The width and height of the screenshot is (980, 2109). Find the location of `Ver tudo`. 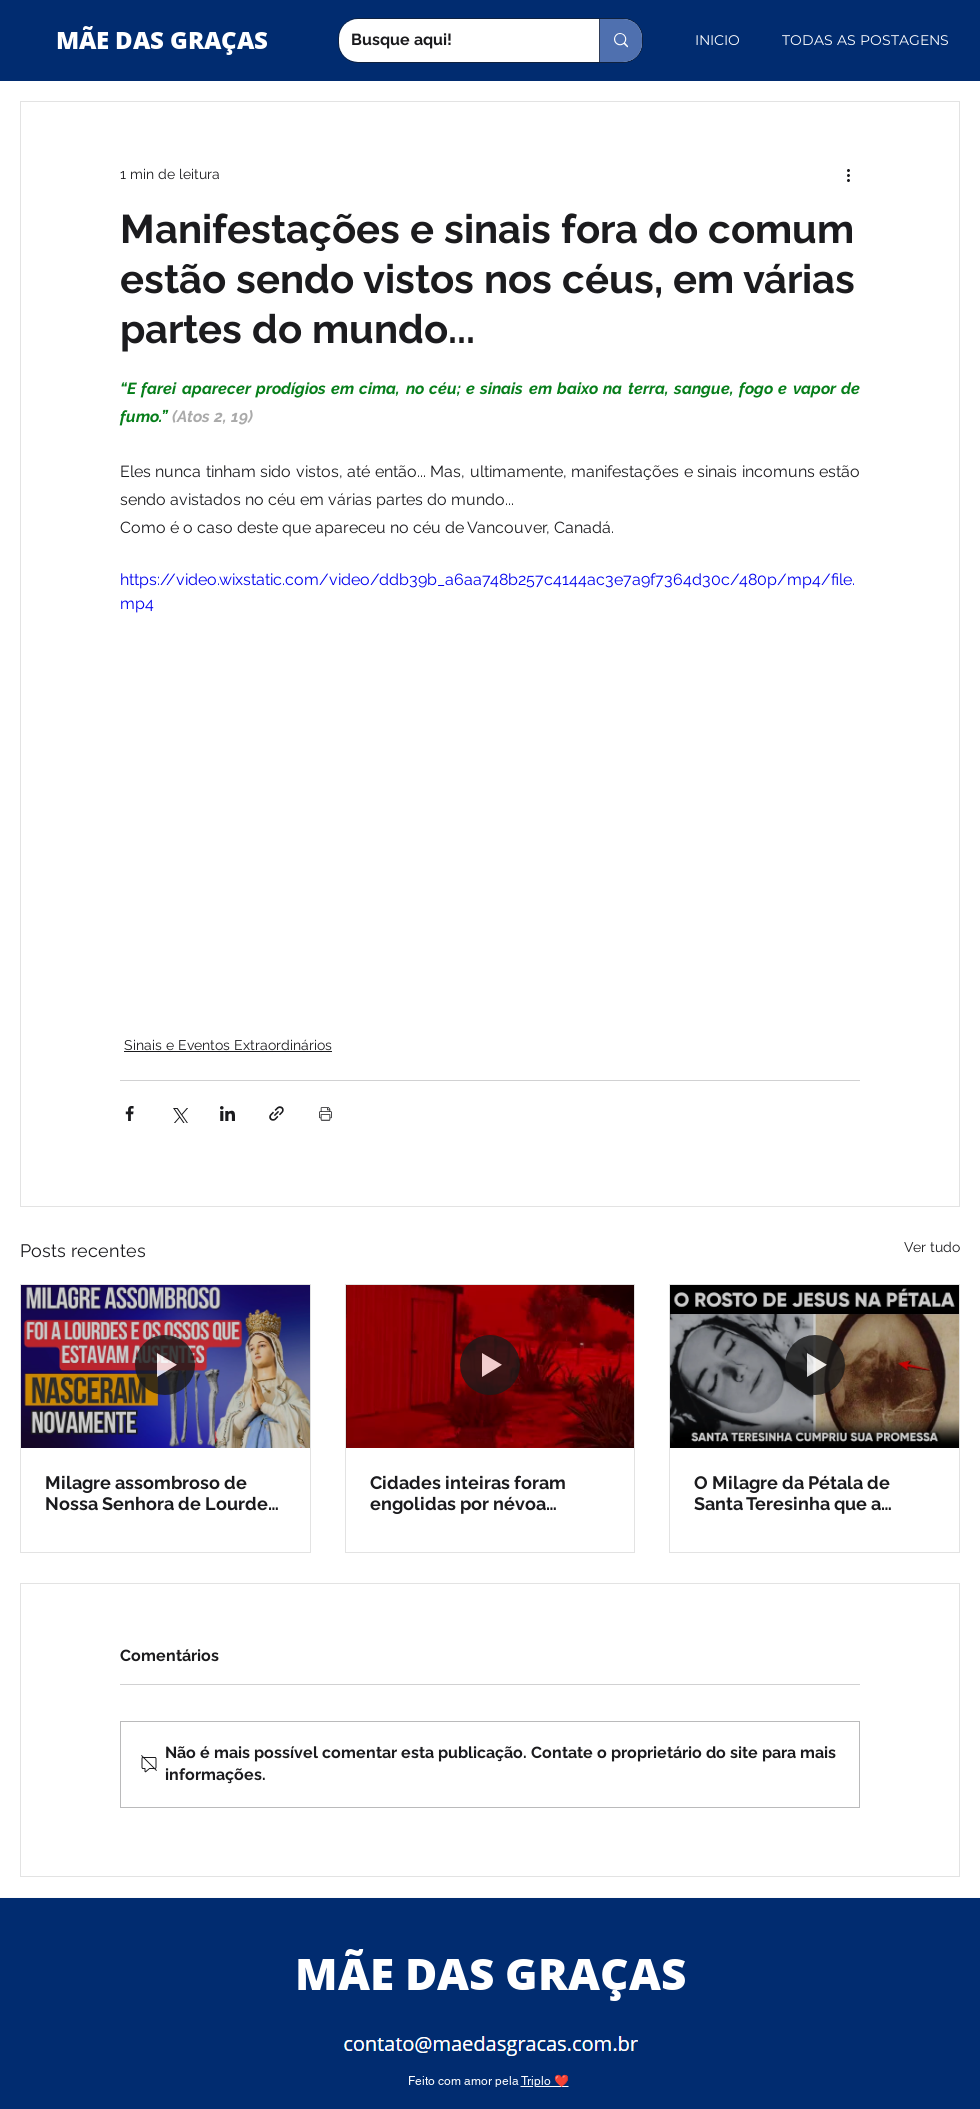

Ver tudo is located at coordinates (932, 1247).